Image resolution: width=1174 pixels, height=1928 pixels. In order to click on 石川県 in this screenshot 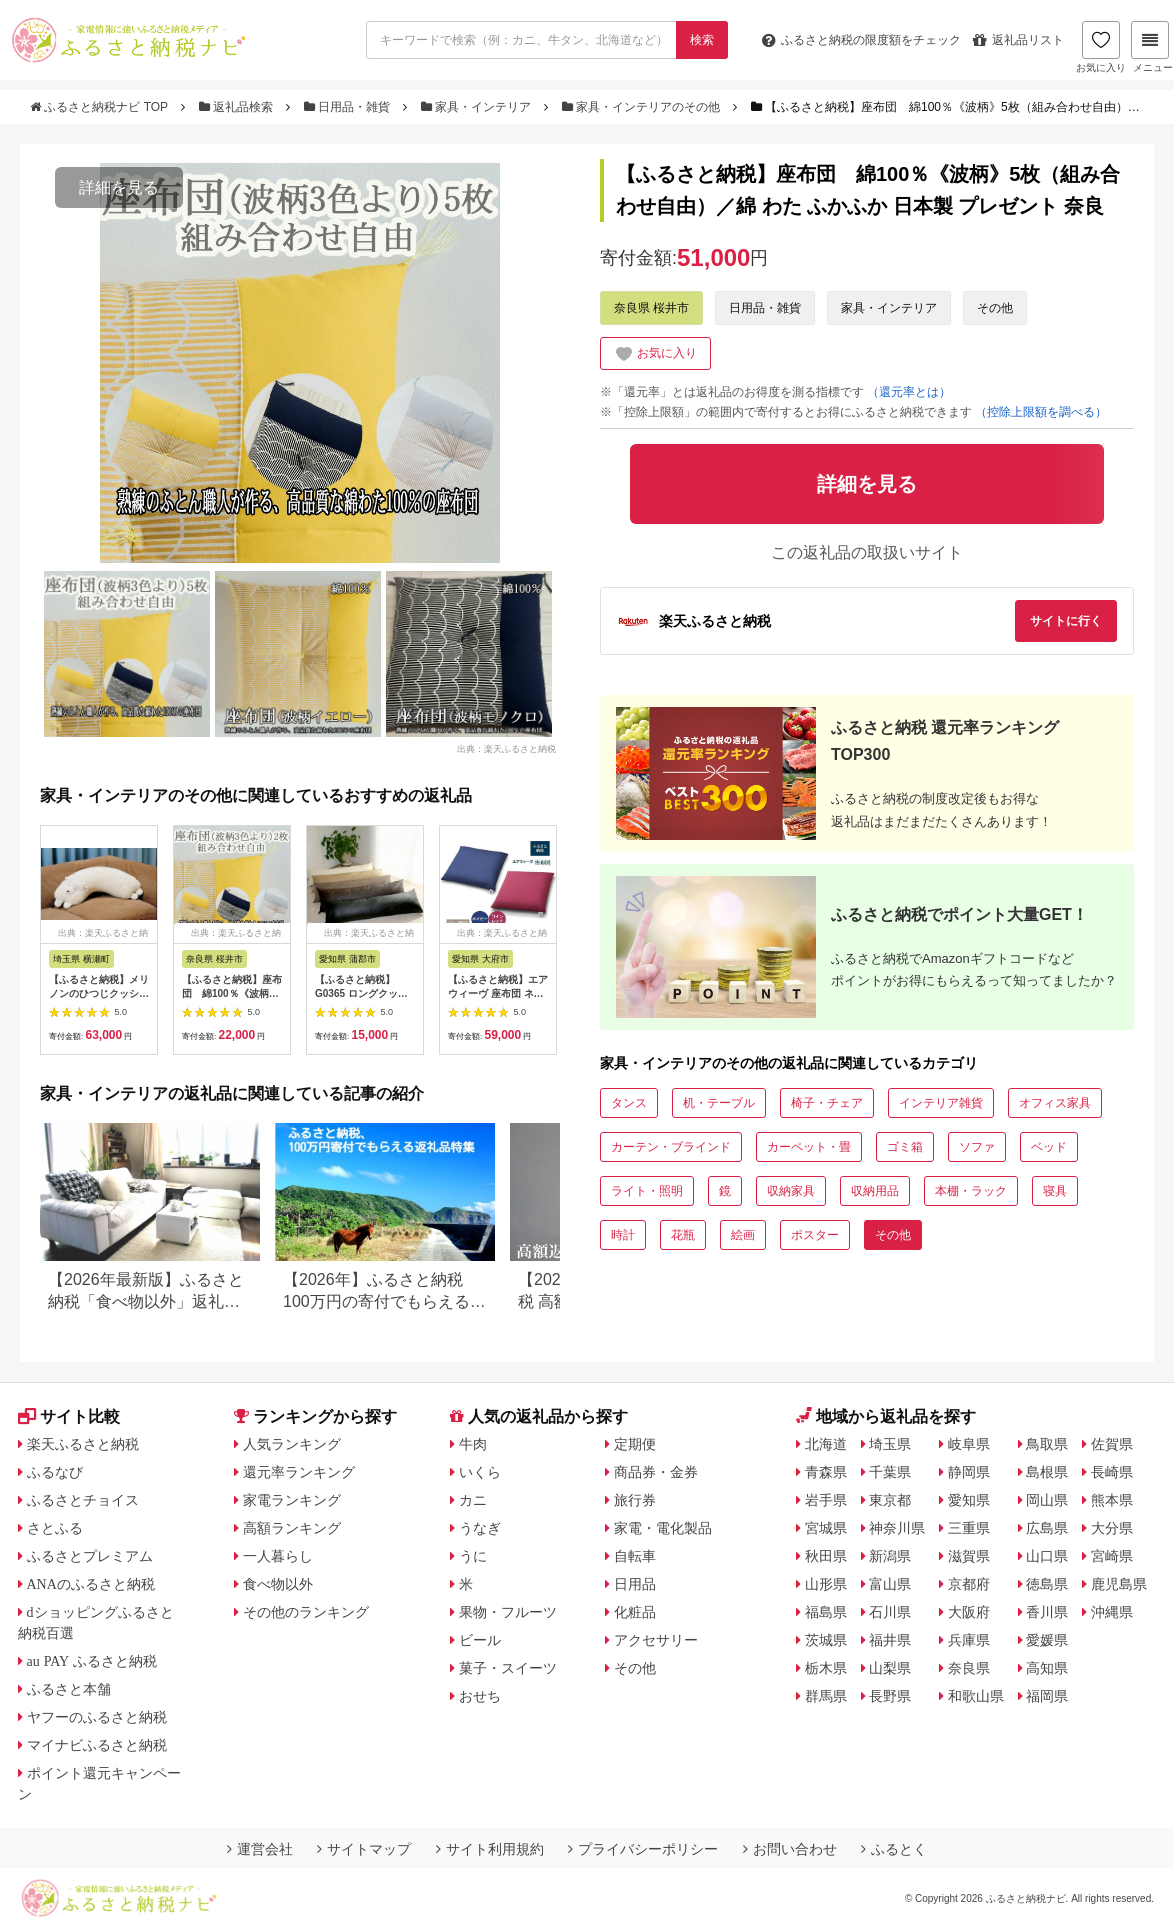, I will do `click(890, 1612)`.